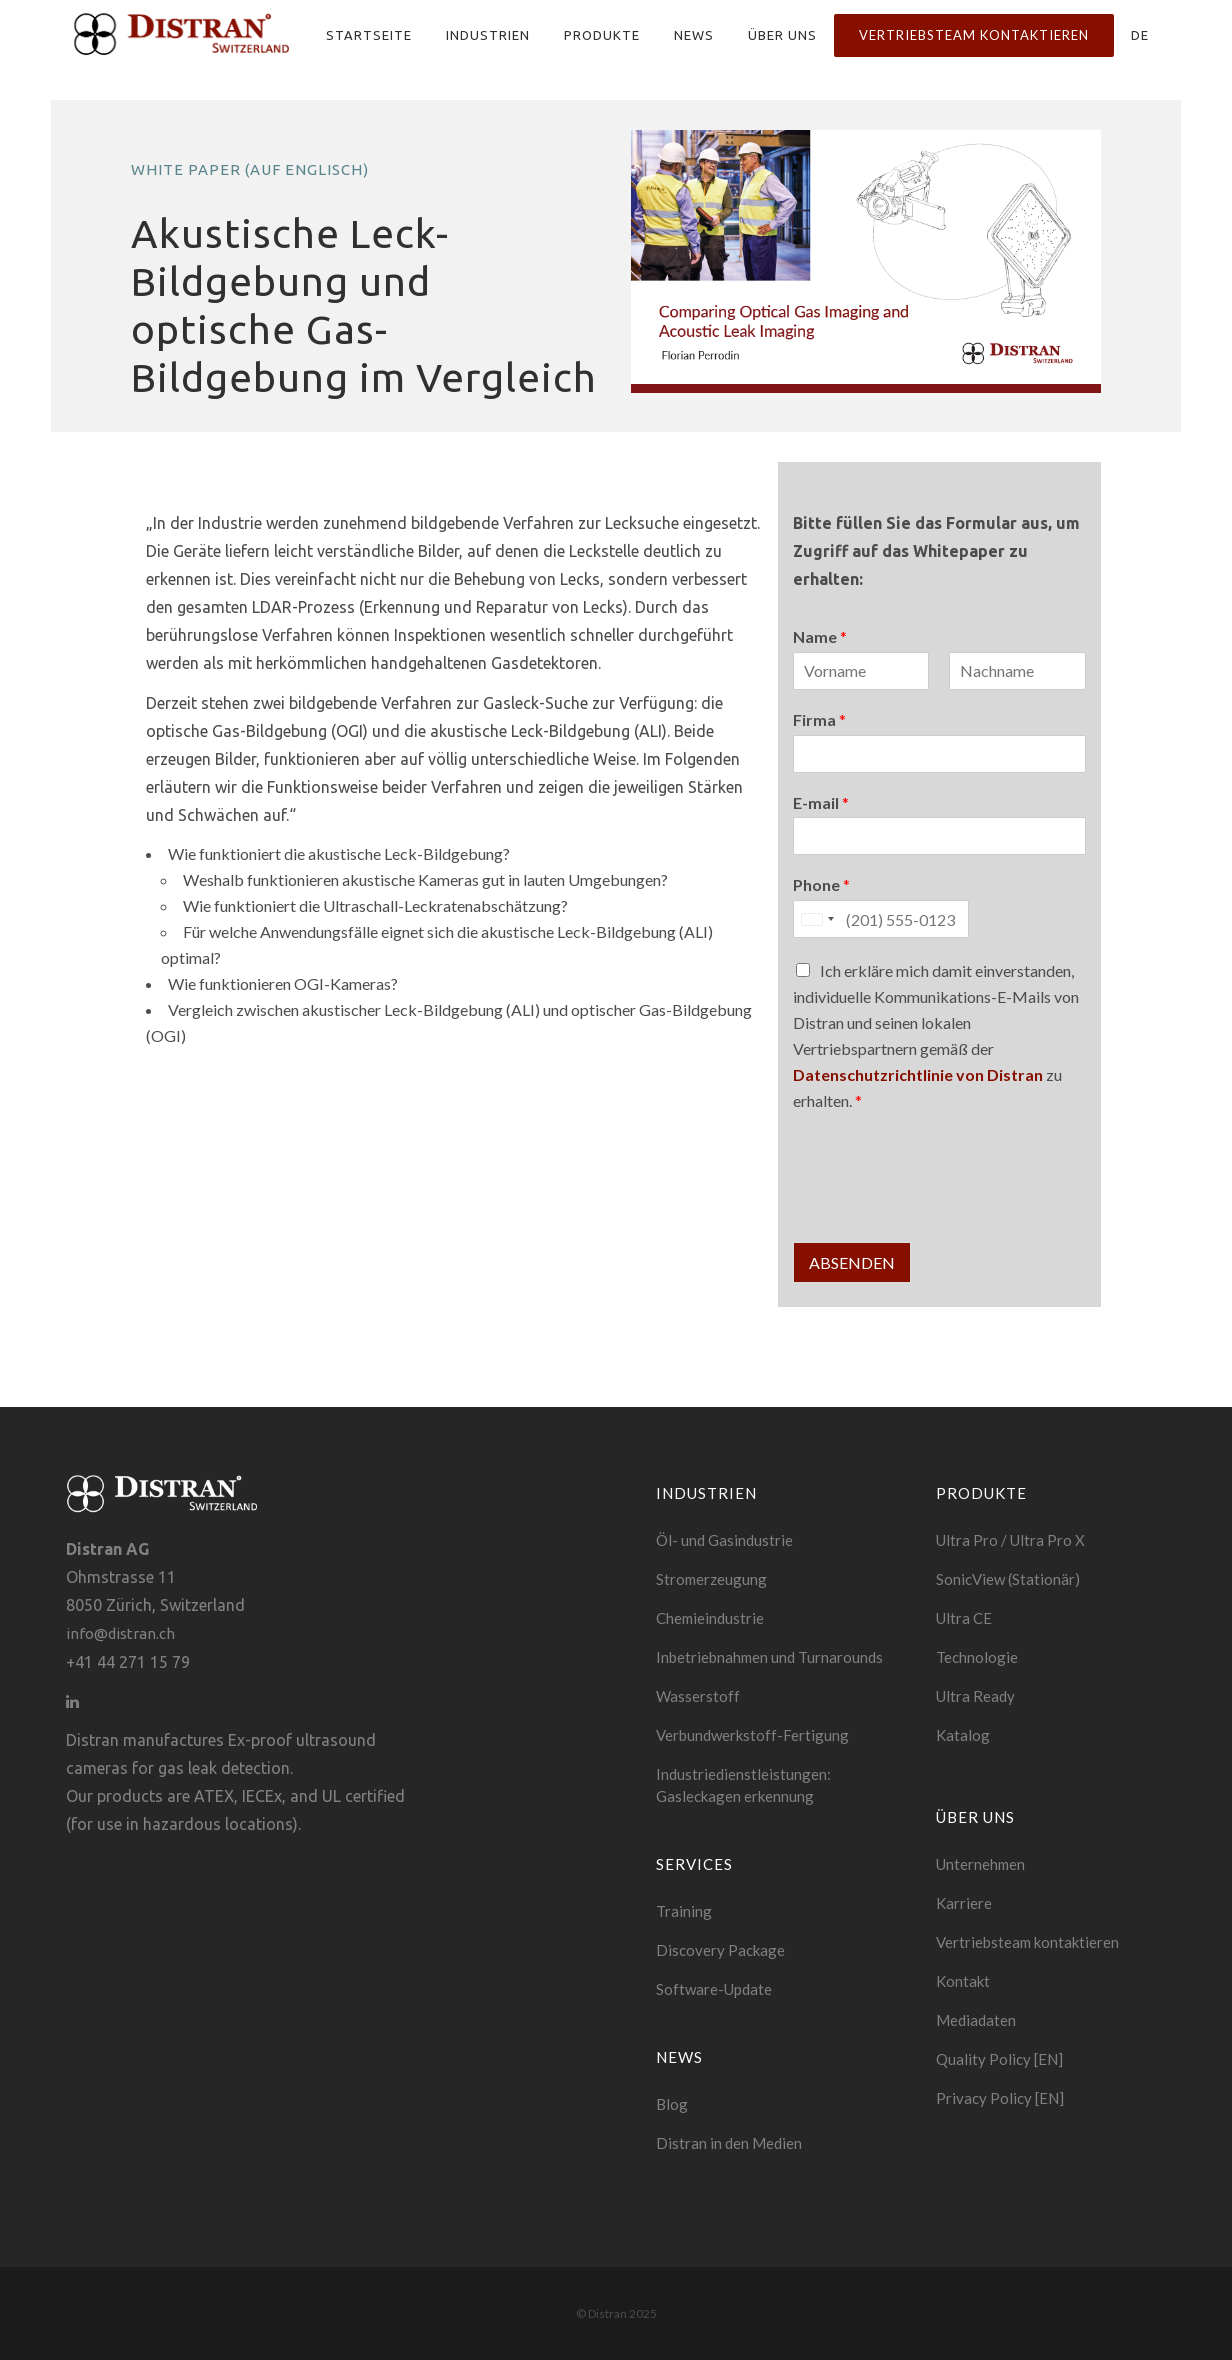  I want to click on Distran in den Medien, so click(729, 2143).